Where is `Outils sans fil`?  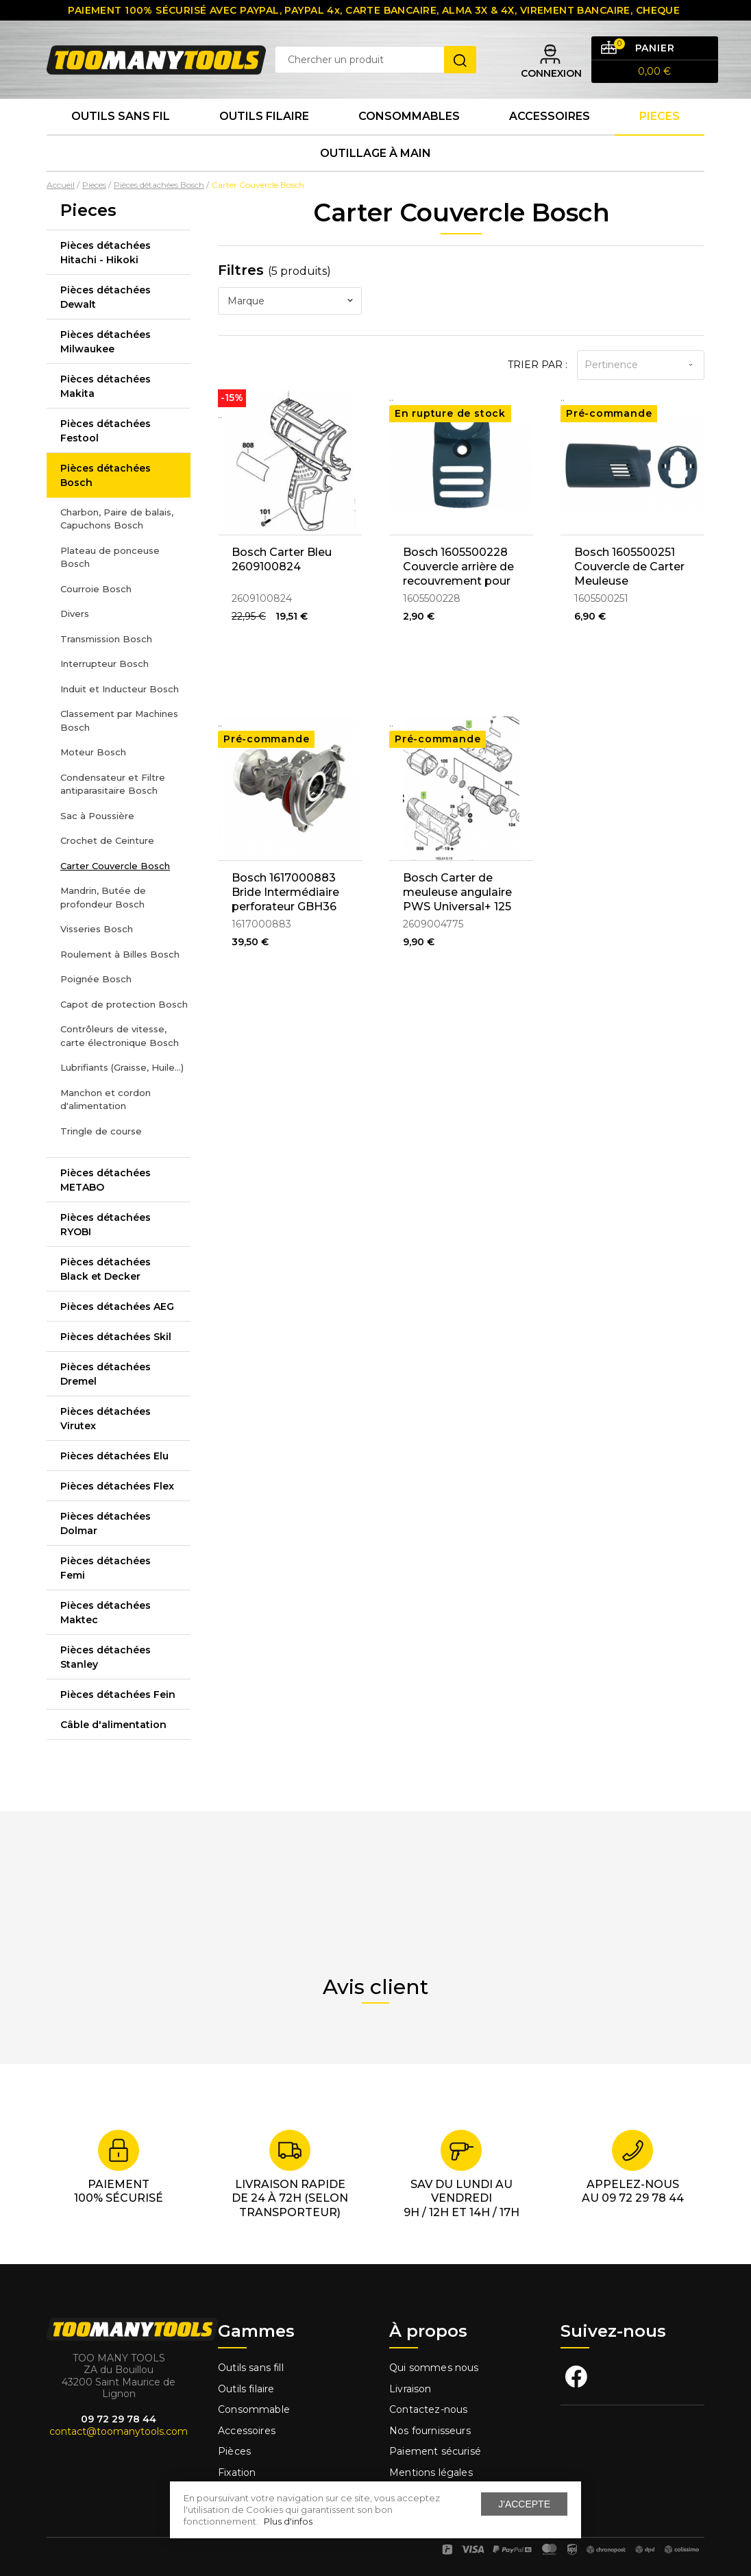
Outils sans fil is located at coordinates (120, 116).